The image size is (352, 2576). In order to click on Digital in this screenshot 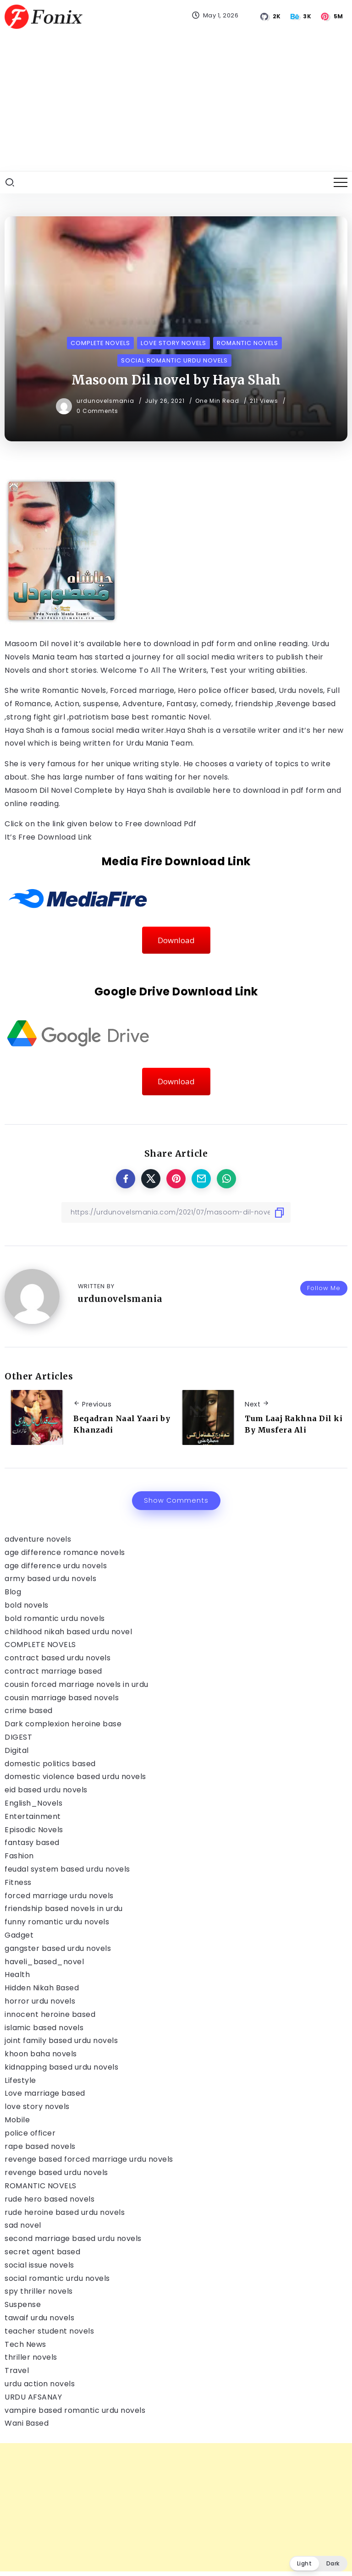, I will do `click(17, 1750)`.